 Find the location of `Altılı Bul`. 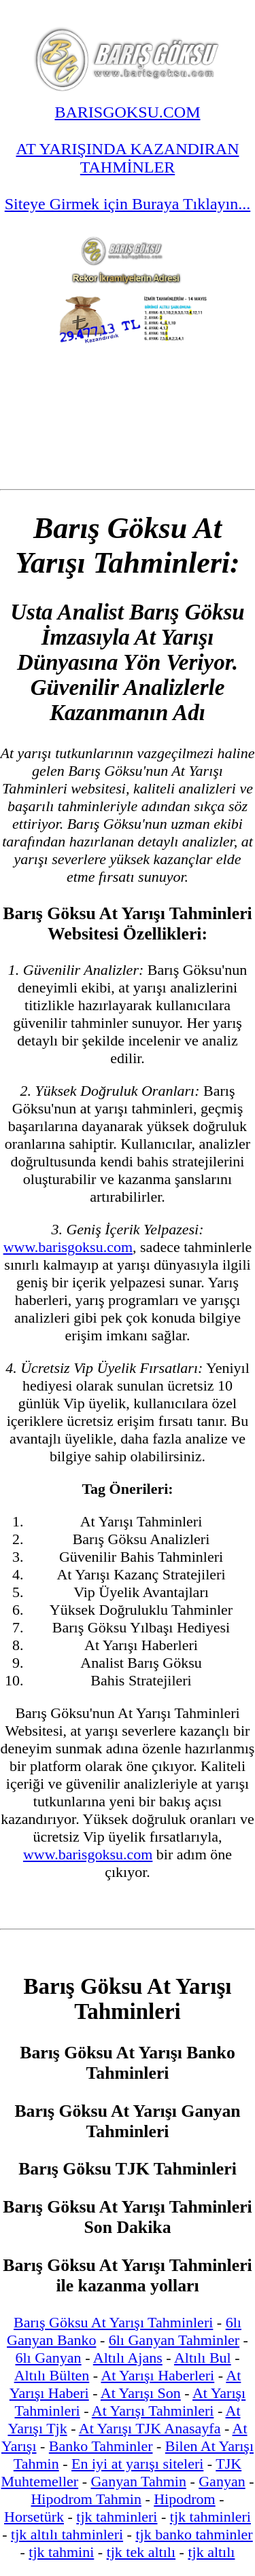

Altılı Bul is located at coordinates (202, 2357).